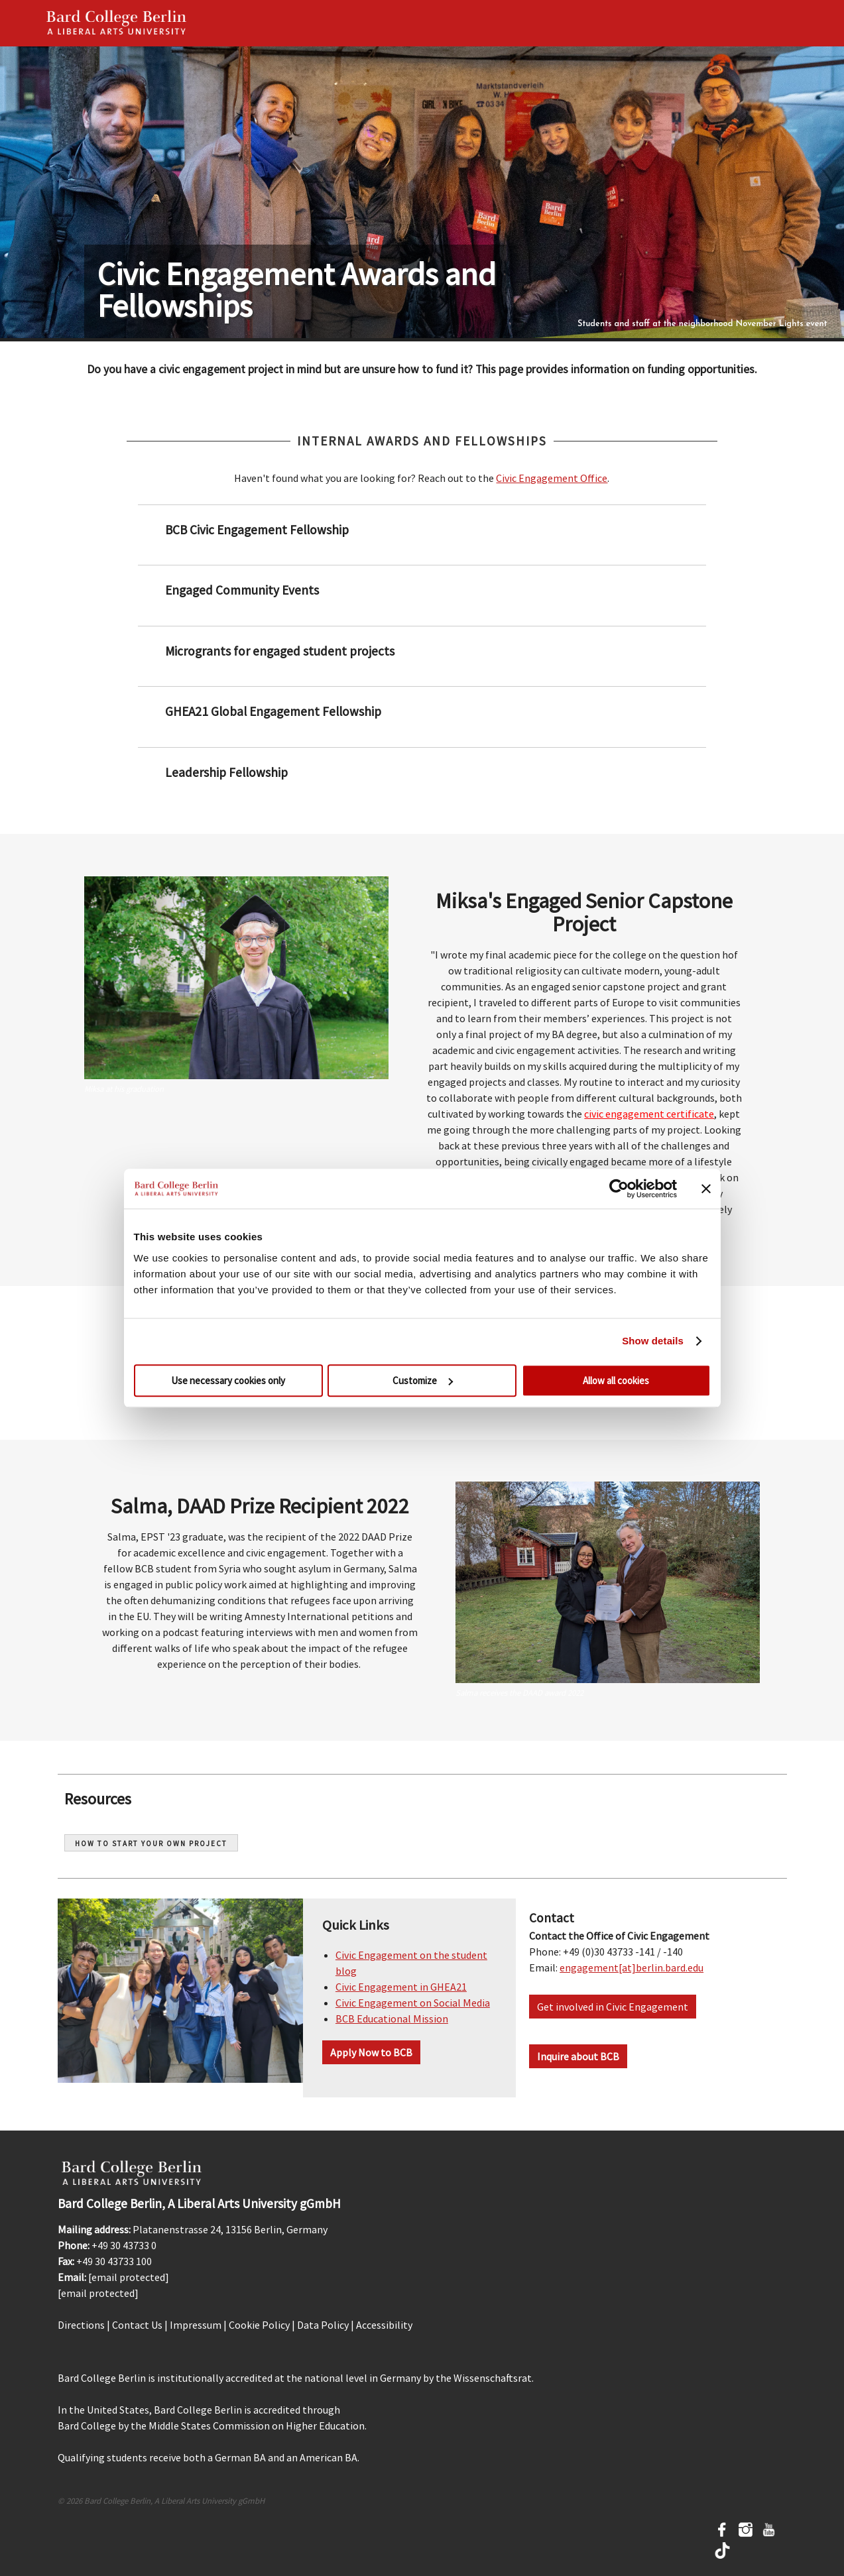  What do you see at coordinates (422, 1380) in the screenshot?
I see `Customize` at bounding box center [422, 1380].